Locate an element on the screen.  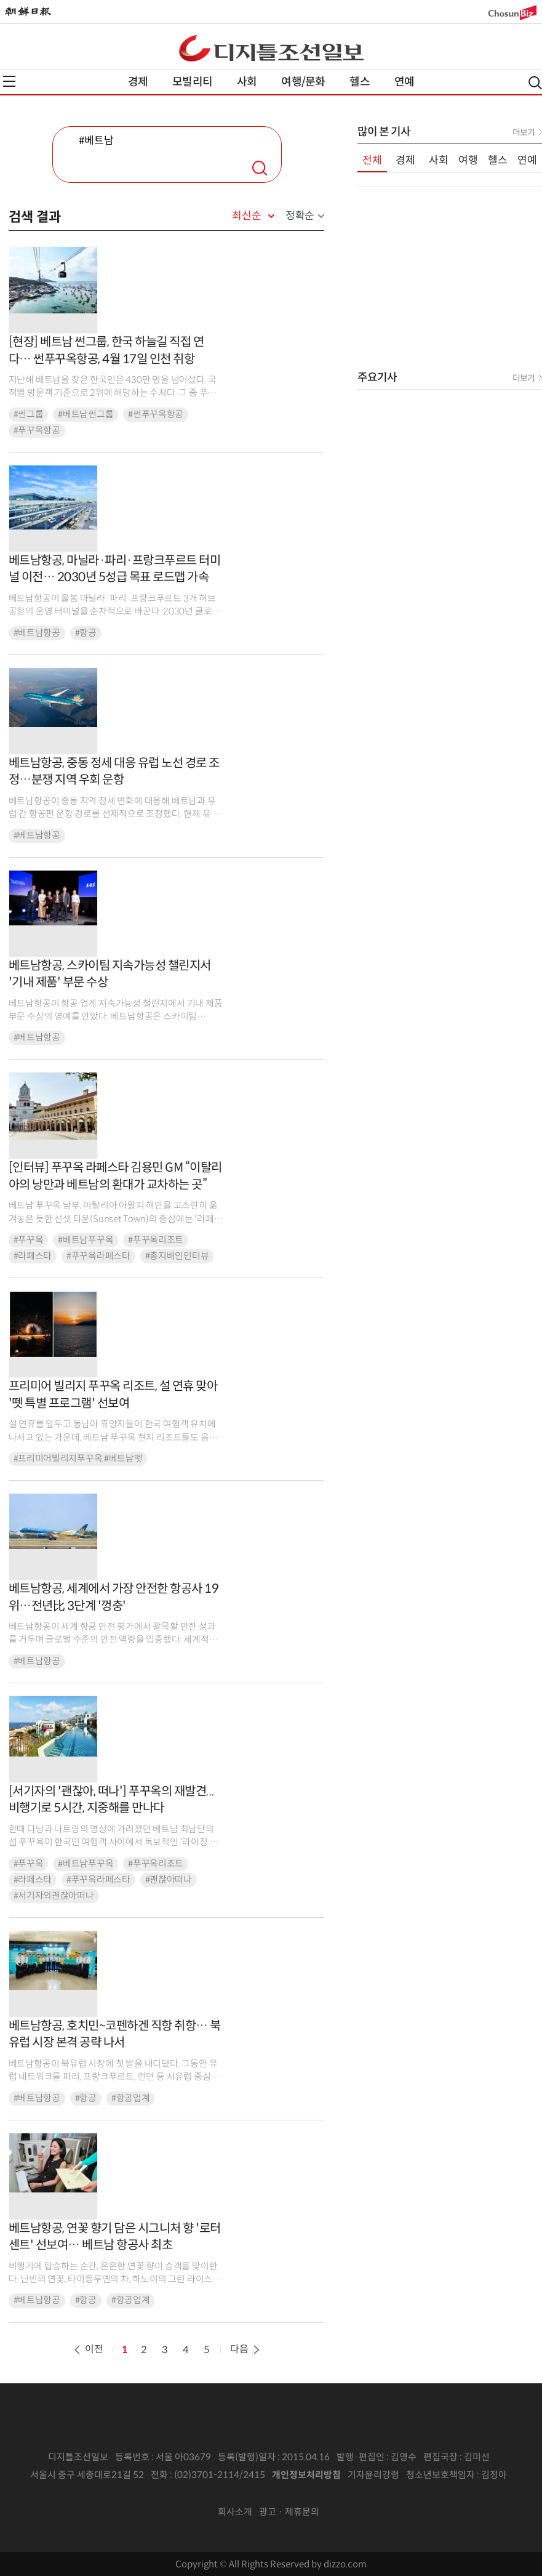
여행 is located at coordinates (468, 160).